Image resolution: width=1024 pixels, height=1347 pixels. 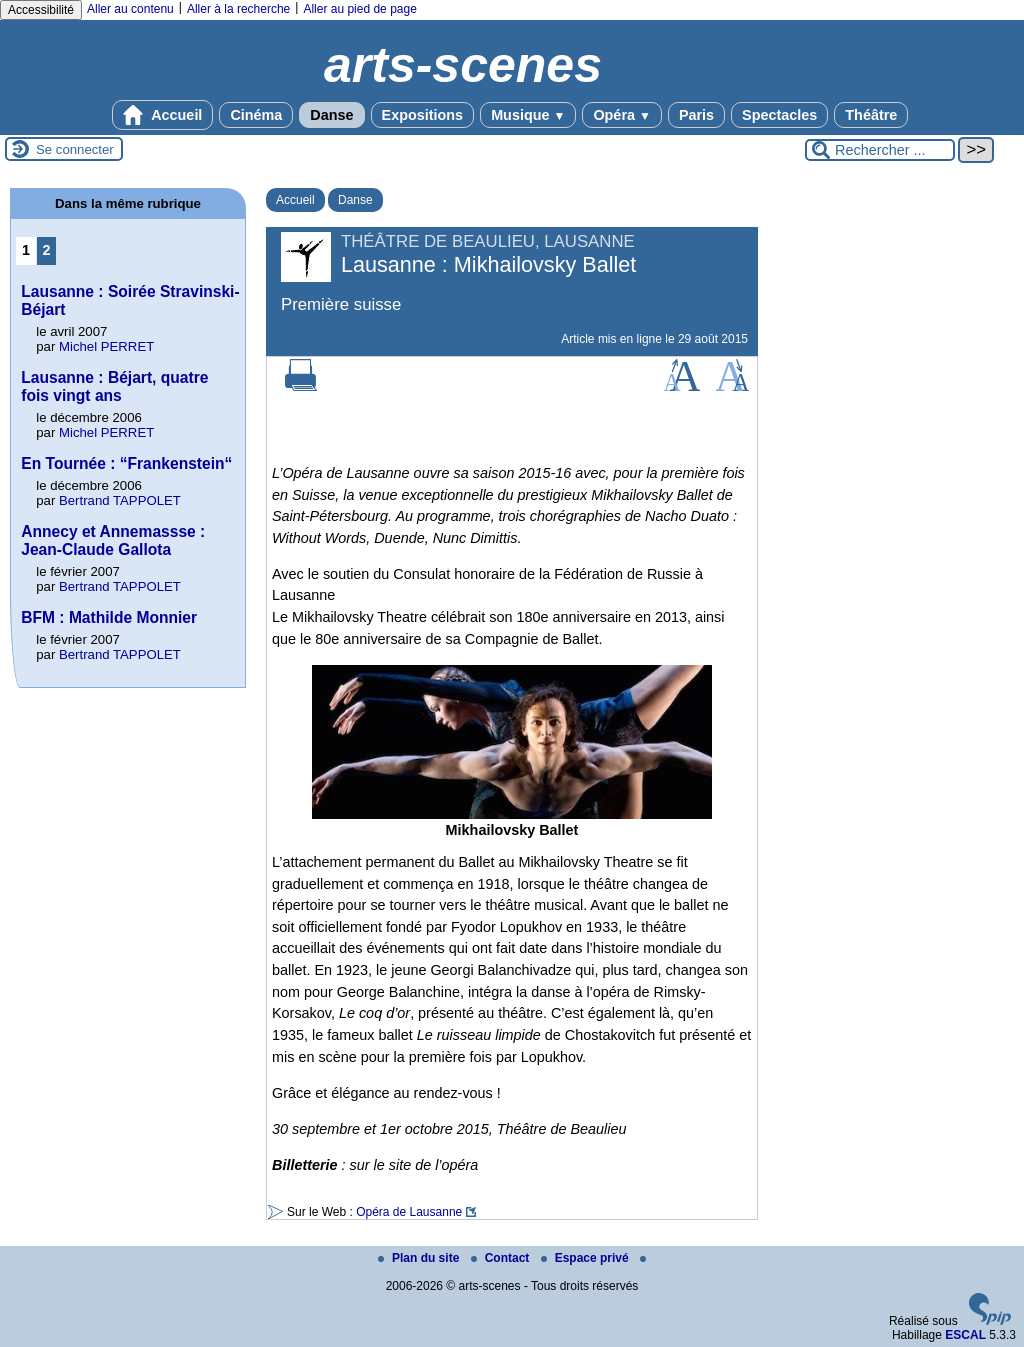 I want to click on Paris, so click(x=696, y=115).